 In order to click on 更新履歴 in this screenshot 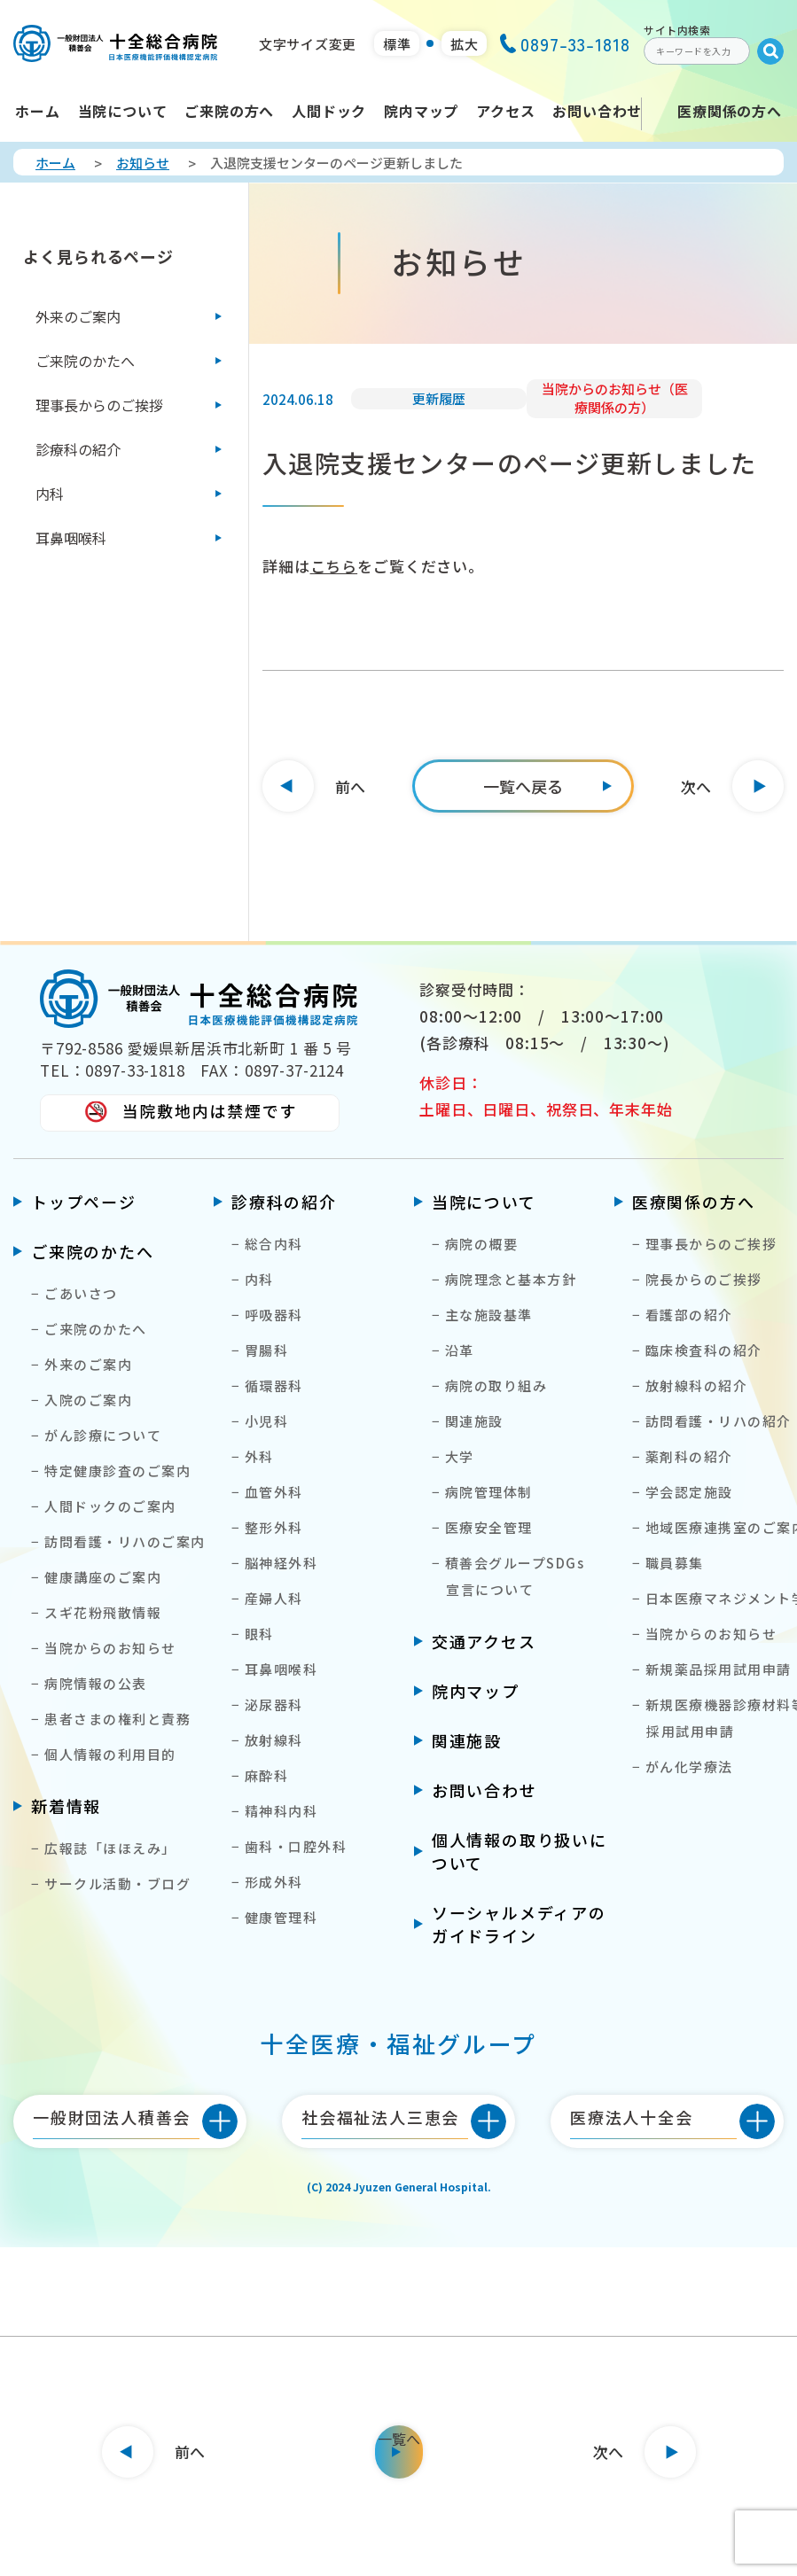, I will do `click(438, 398)`.